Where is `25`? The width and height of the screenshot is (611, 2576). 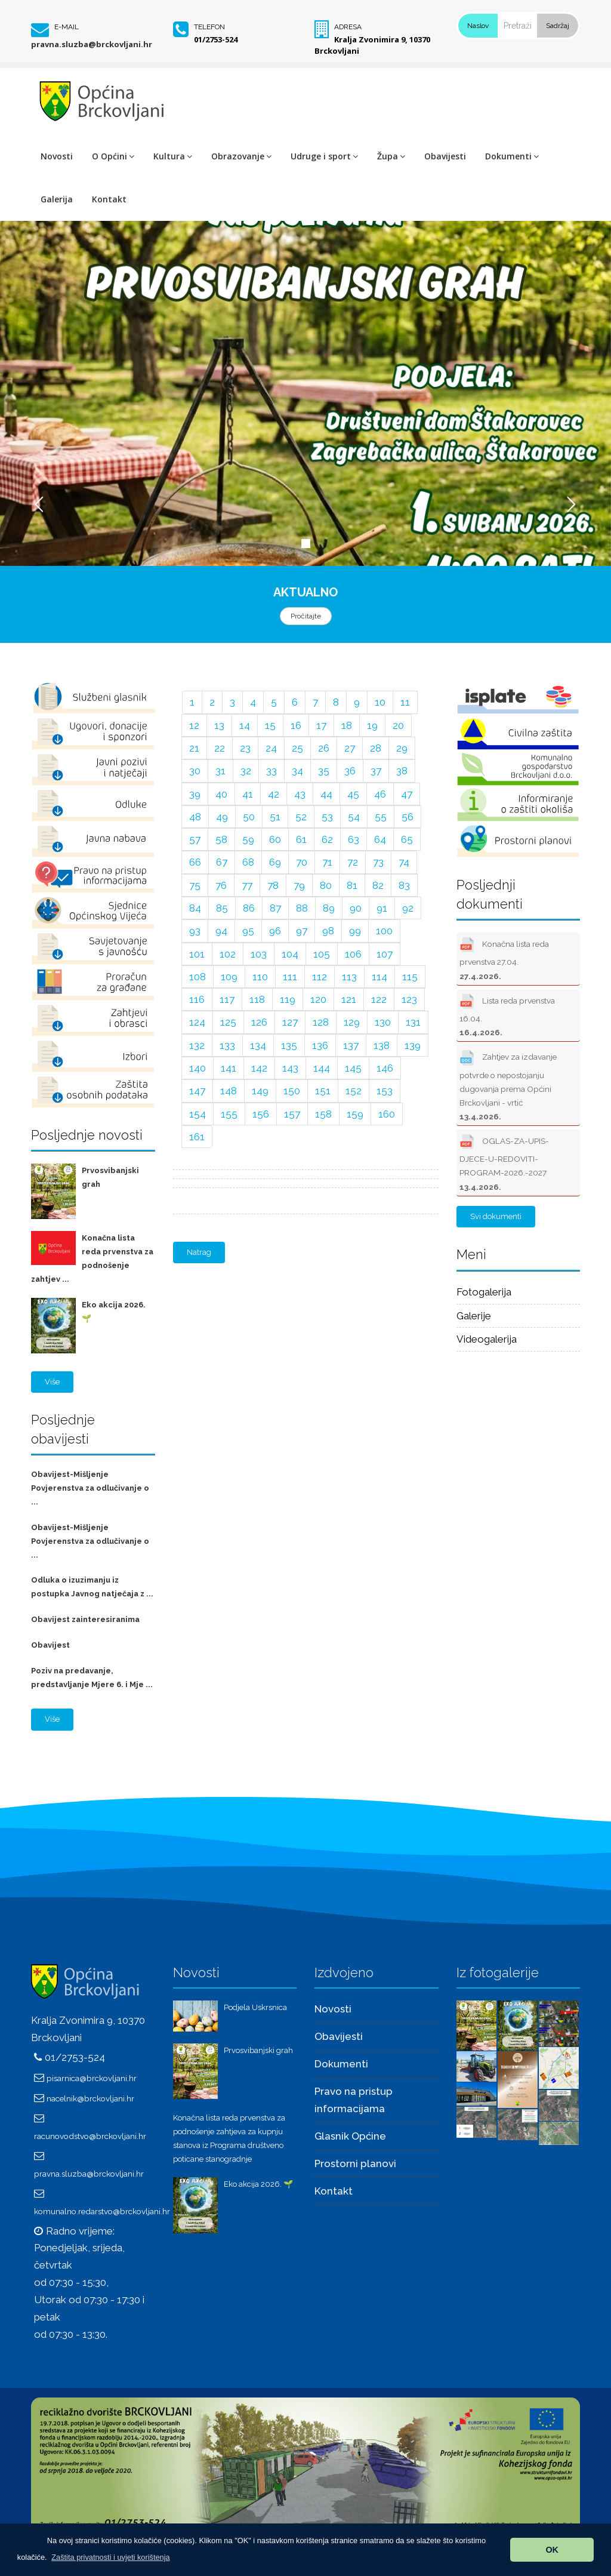 25 is located at coordinates (297, 748).